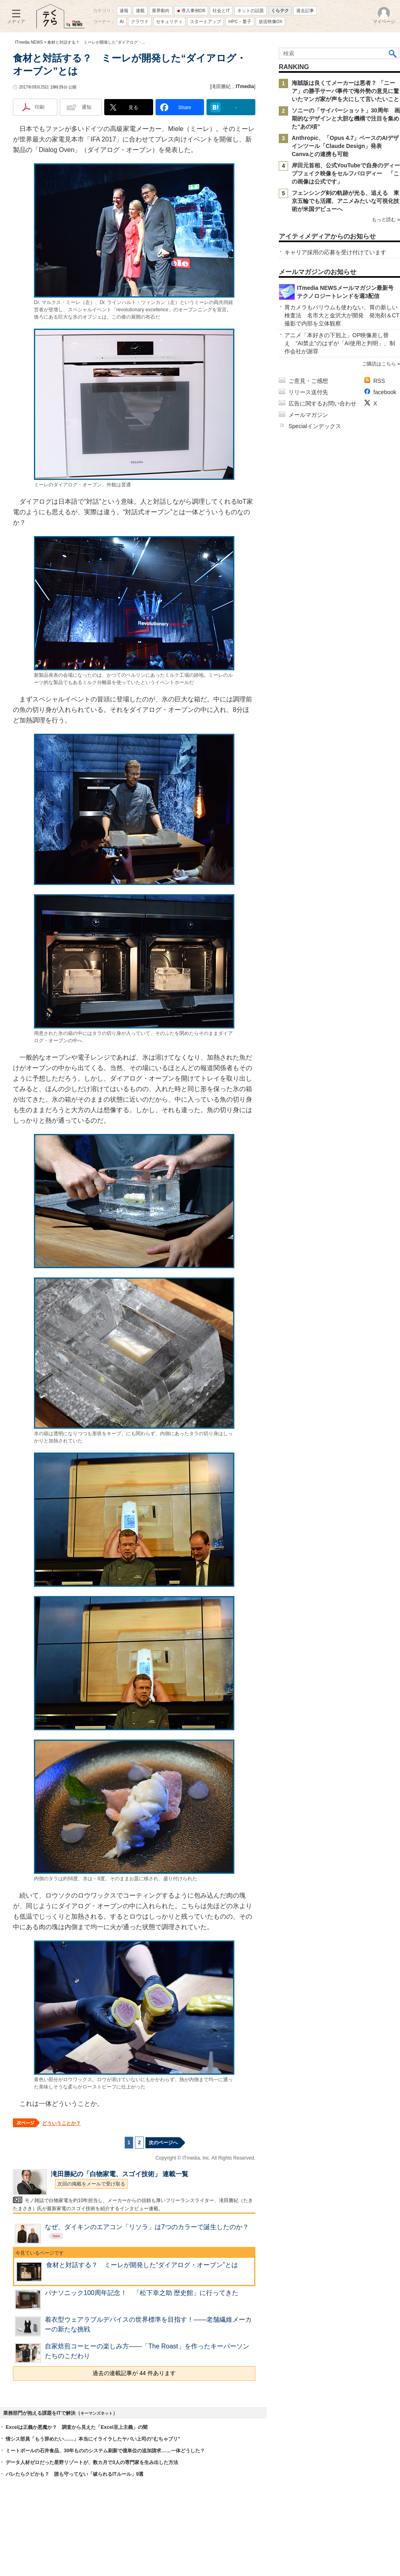 This screenshot has height=2576, width=400. What do you see at coordinates (29, 42) in the screenshot?
I see `ITmedia NEWS` at bounding box center [29, 42].